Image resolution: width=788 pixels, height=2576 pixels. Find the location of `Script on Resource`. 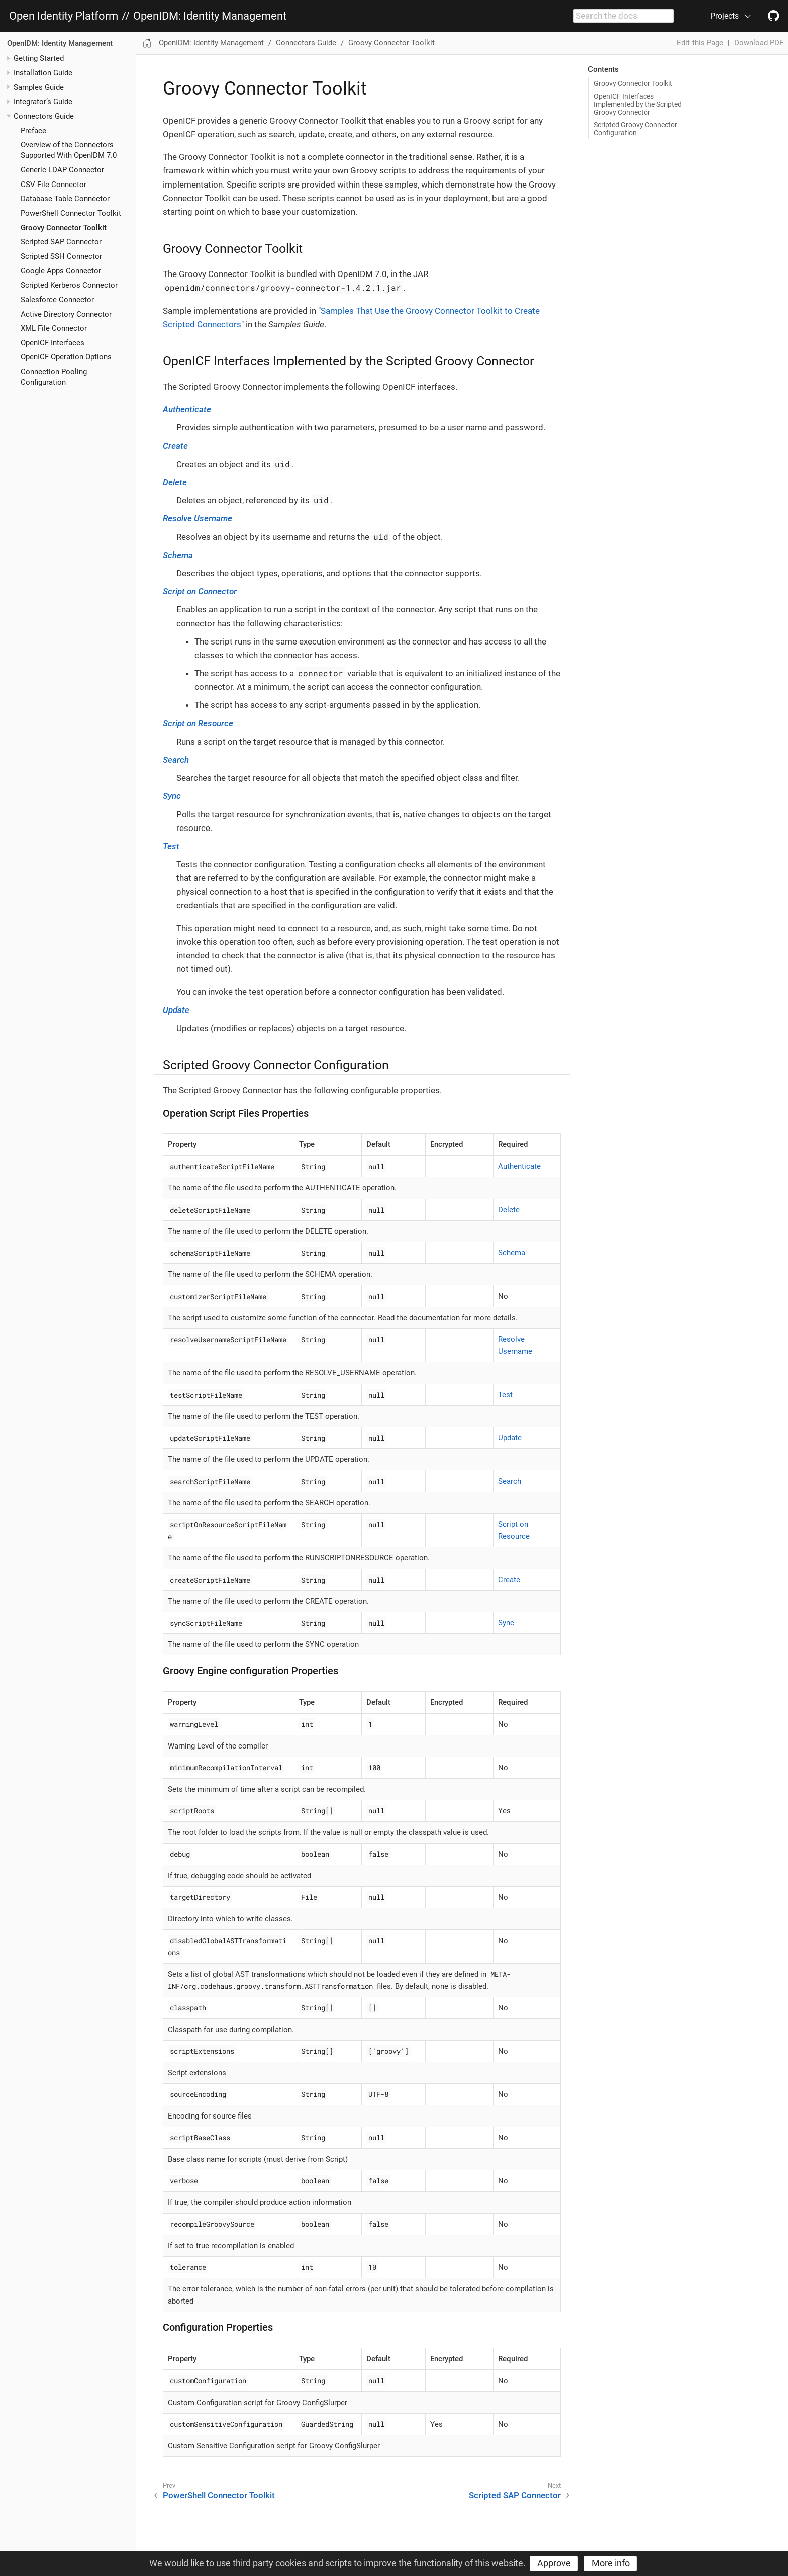

Script on Resource is located at coordinates (198, 723).